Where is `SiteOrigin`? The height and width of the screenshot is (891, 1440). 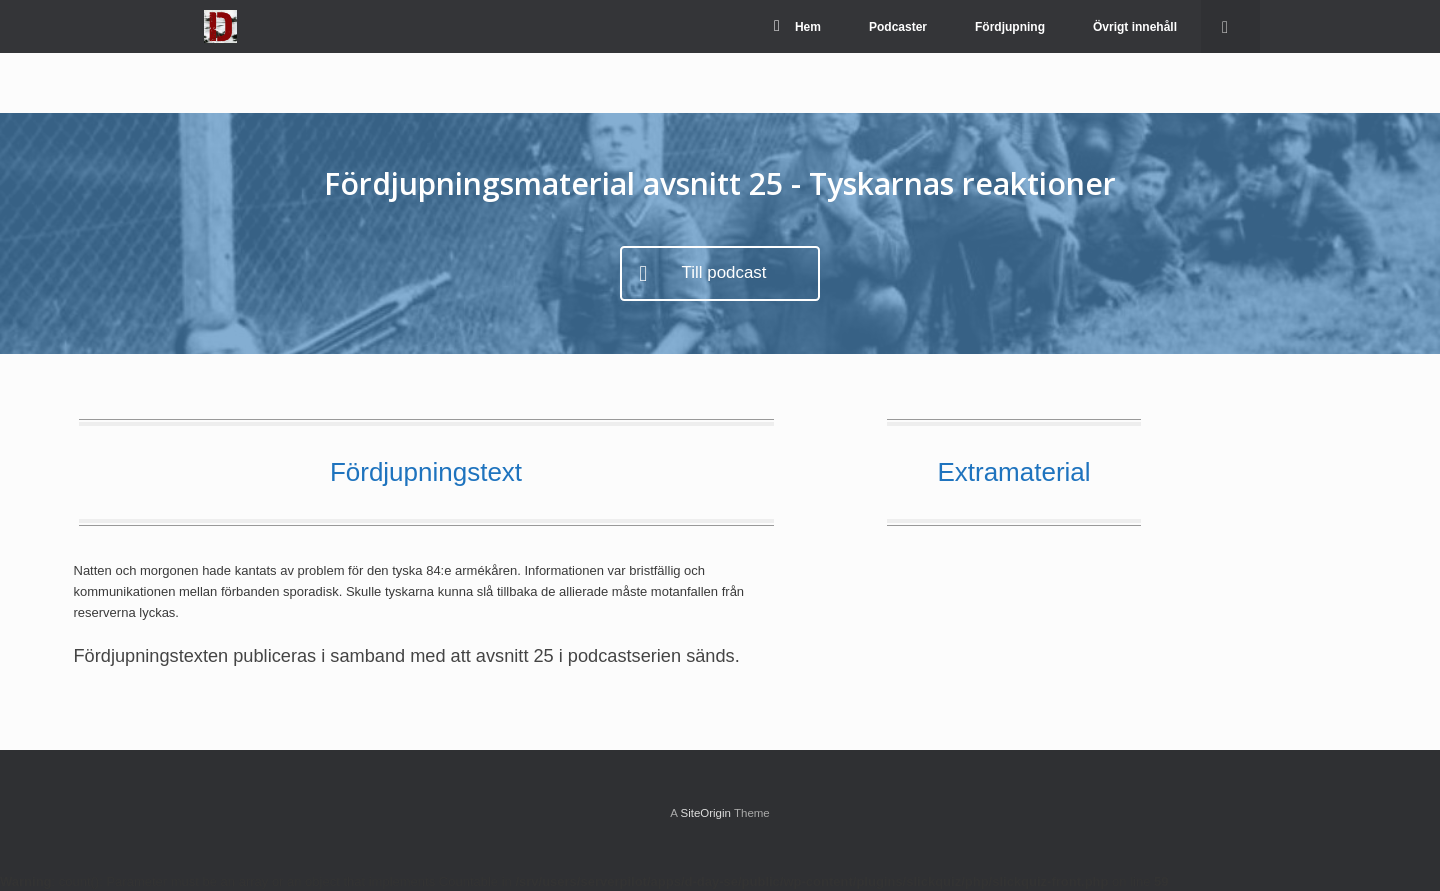
SiteOrigin is located at coordinates (705, 813).